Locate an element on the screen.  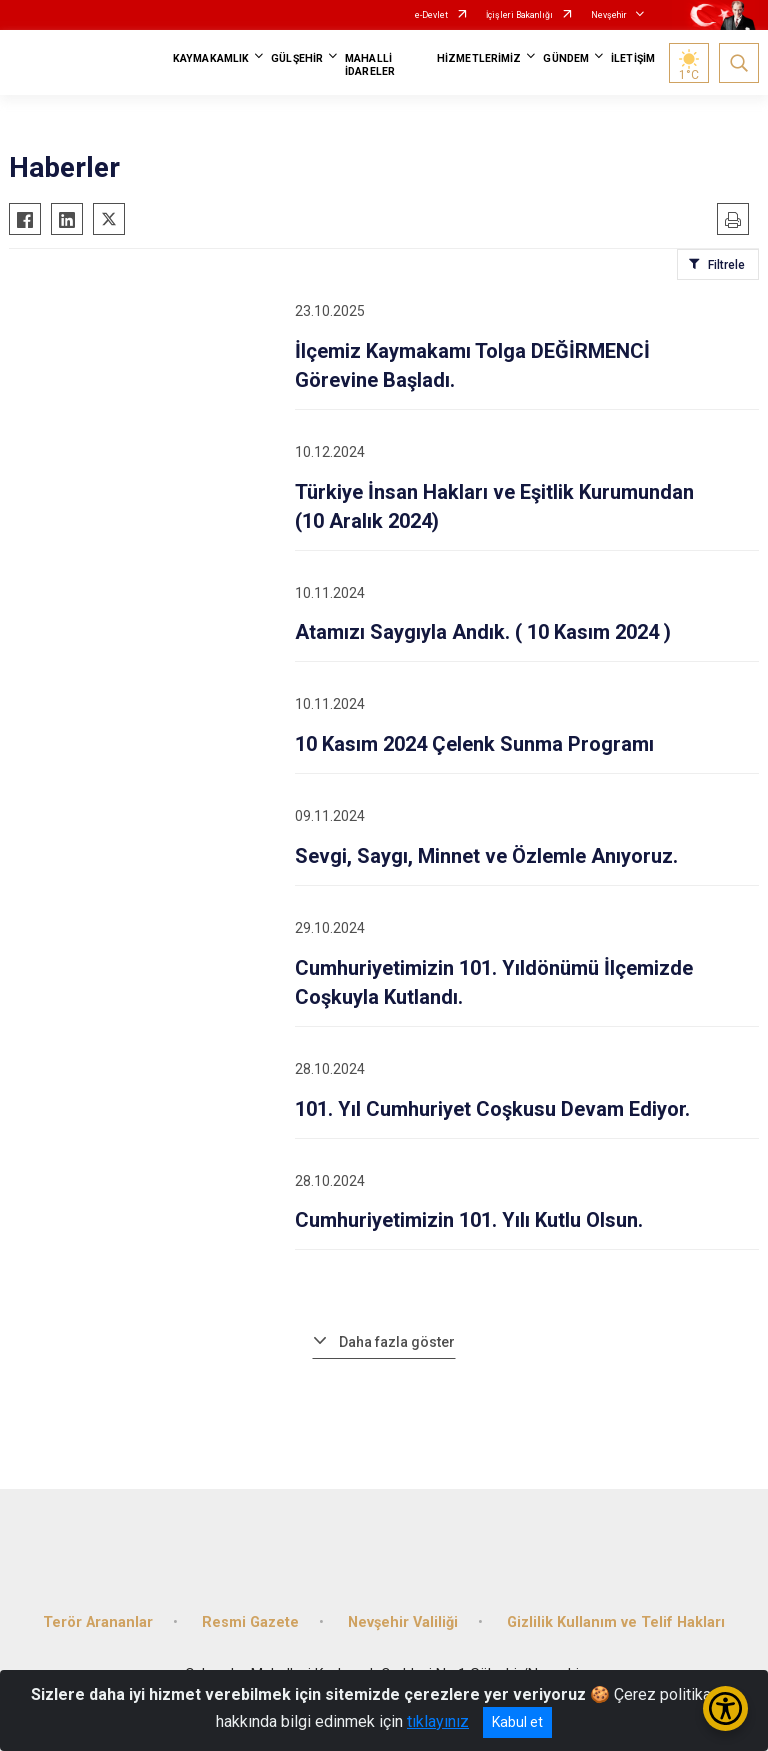
GÜNDEM [button] is located at coordinates (566, 58).